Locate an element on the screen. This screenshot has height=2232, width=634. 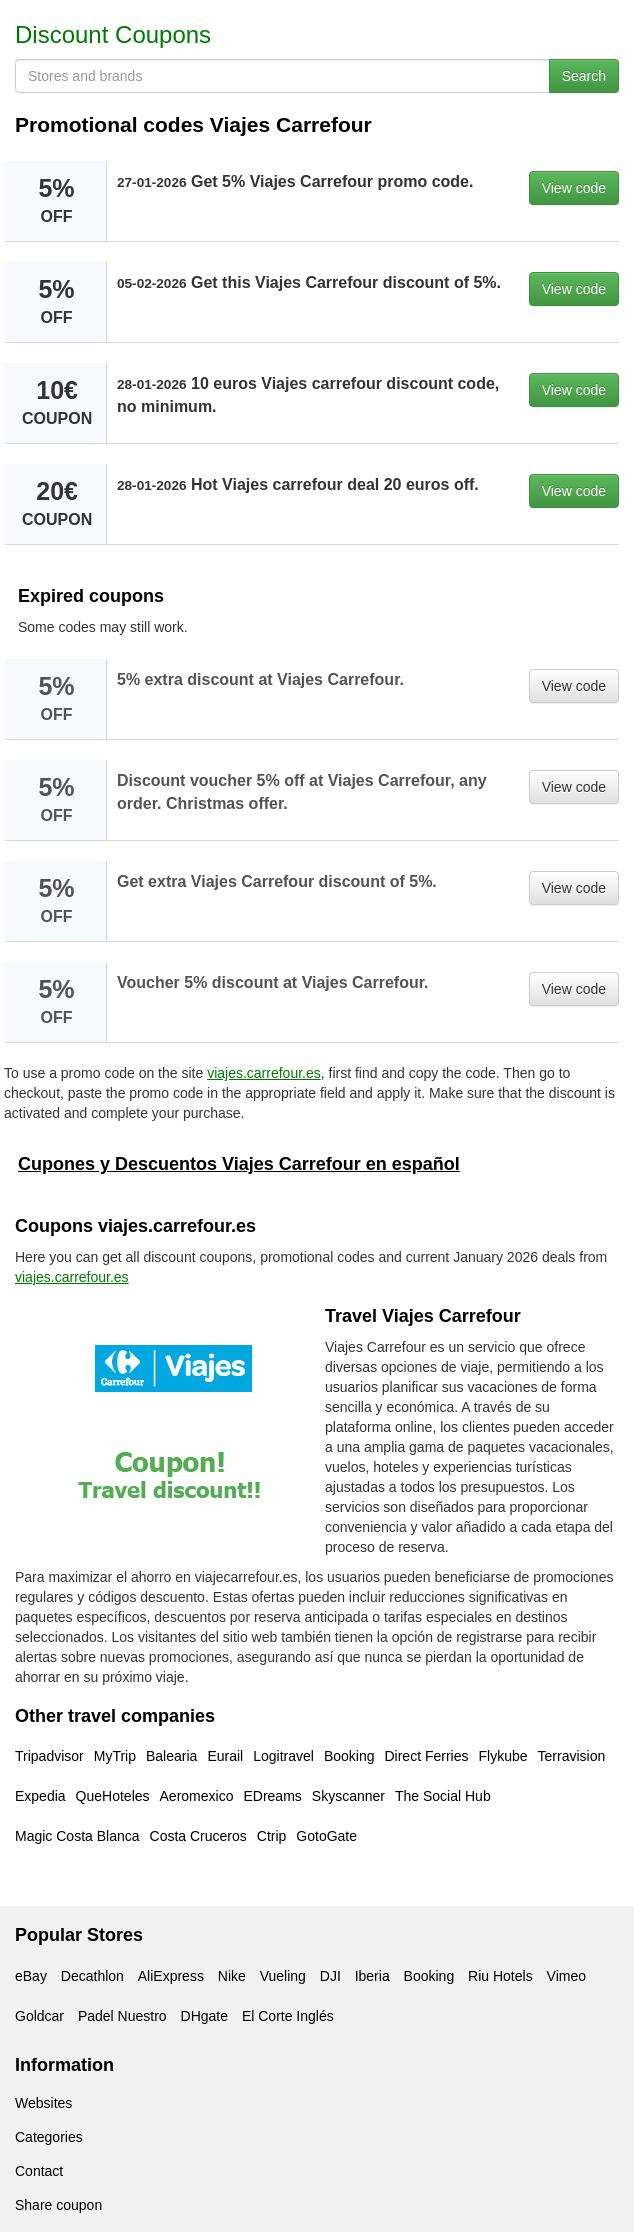
Ctrip is located at coordinates (272, 1836).